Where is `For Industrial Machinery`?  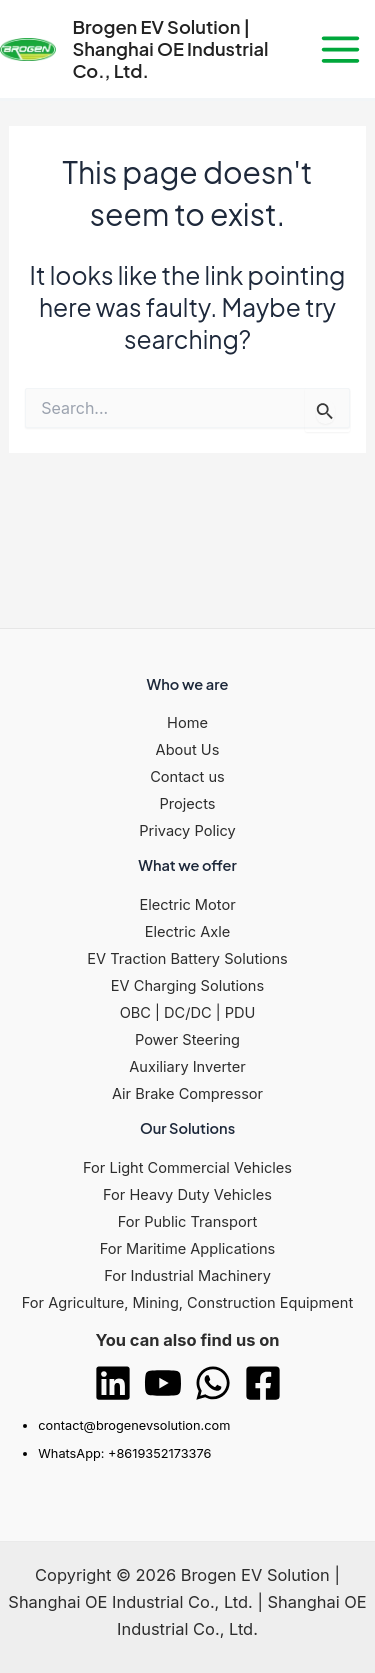
For Industrial Machinery is located at coordinates (187, 1276).